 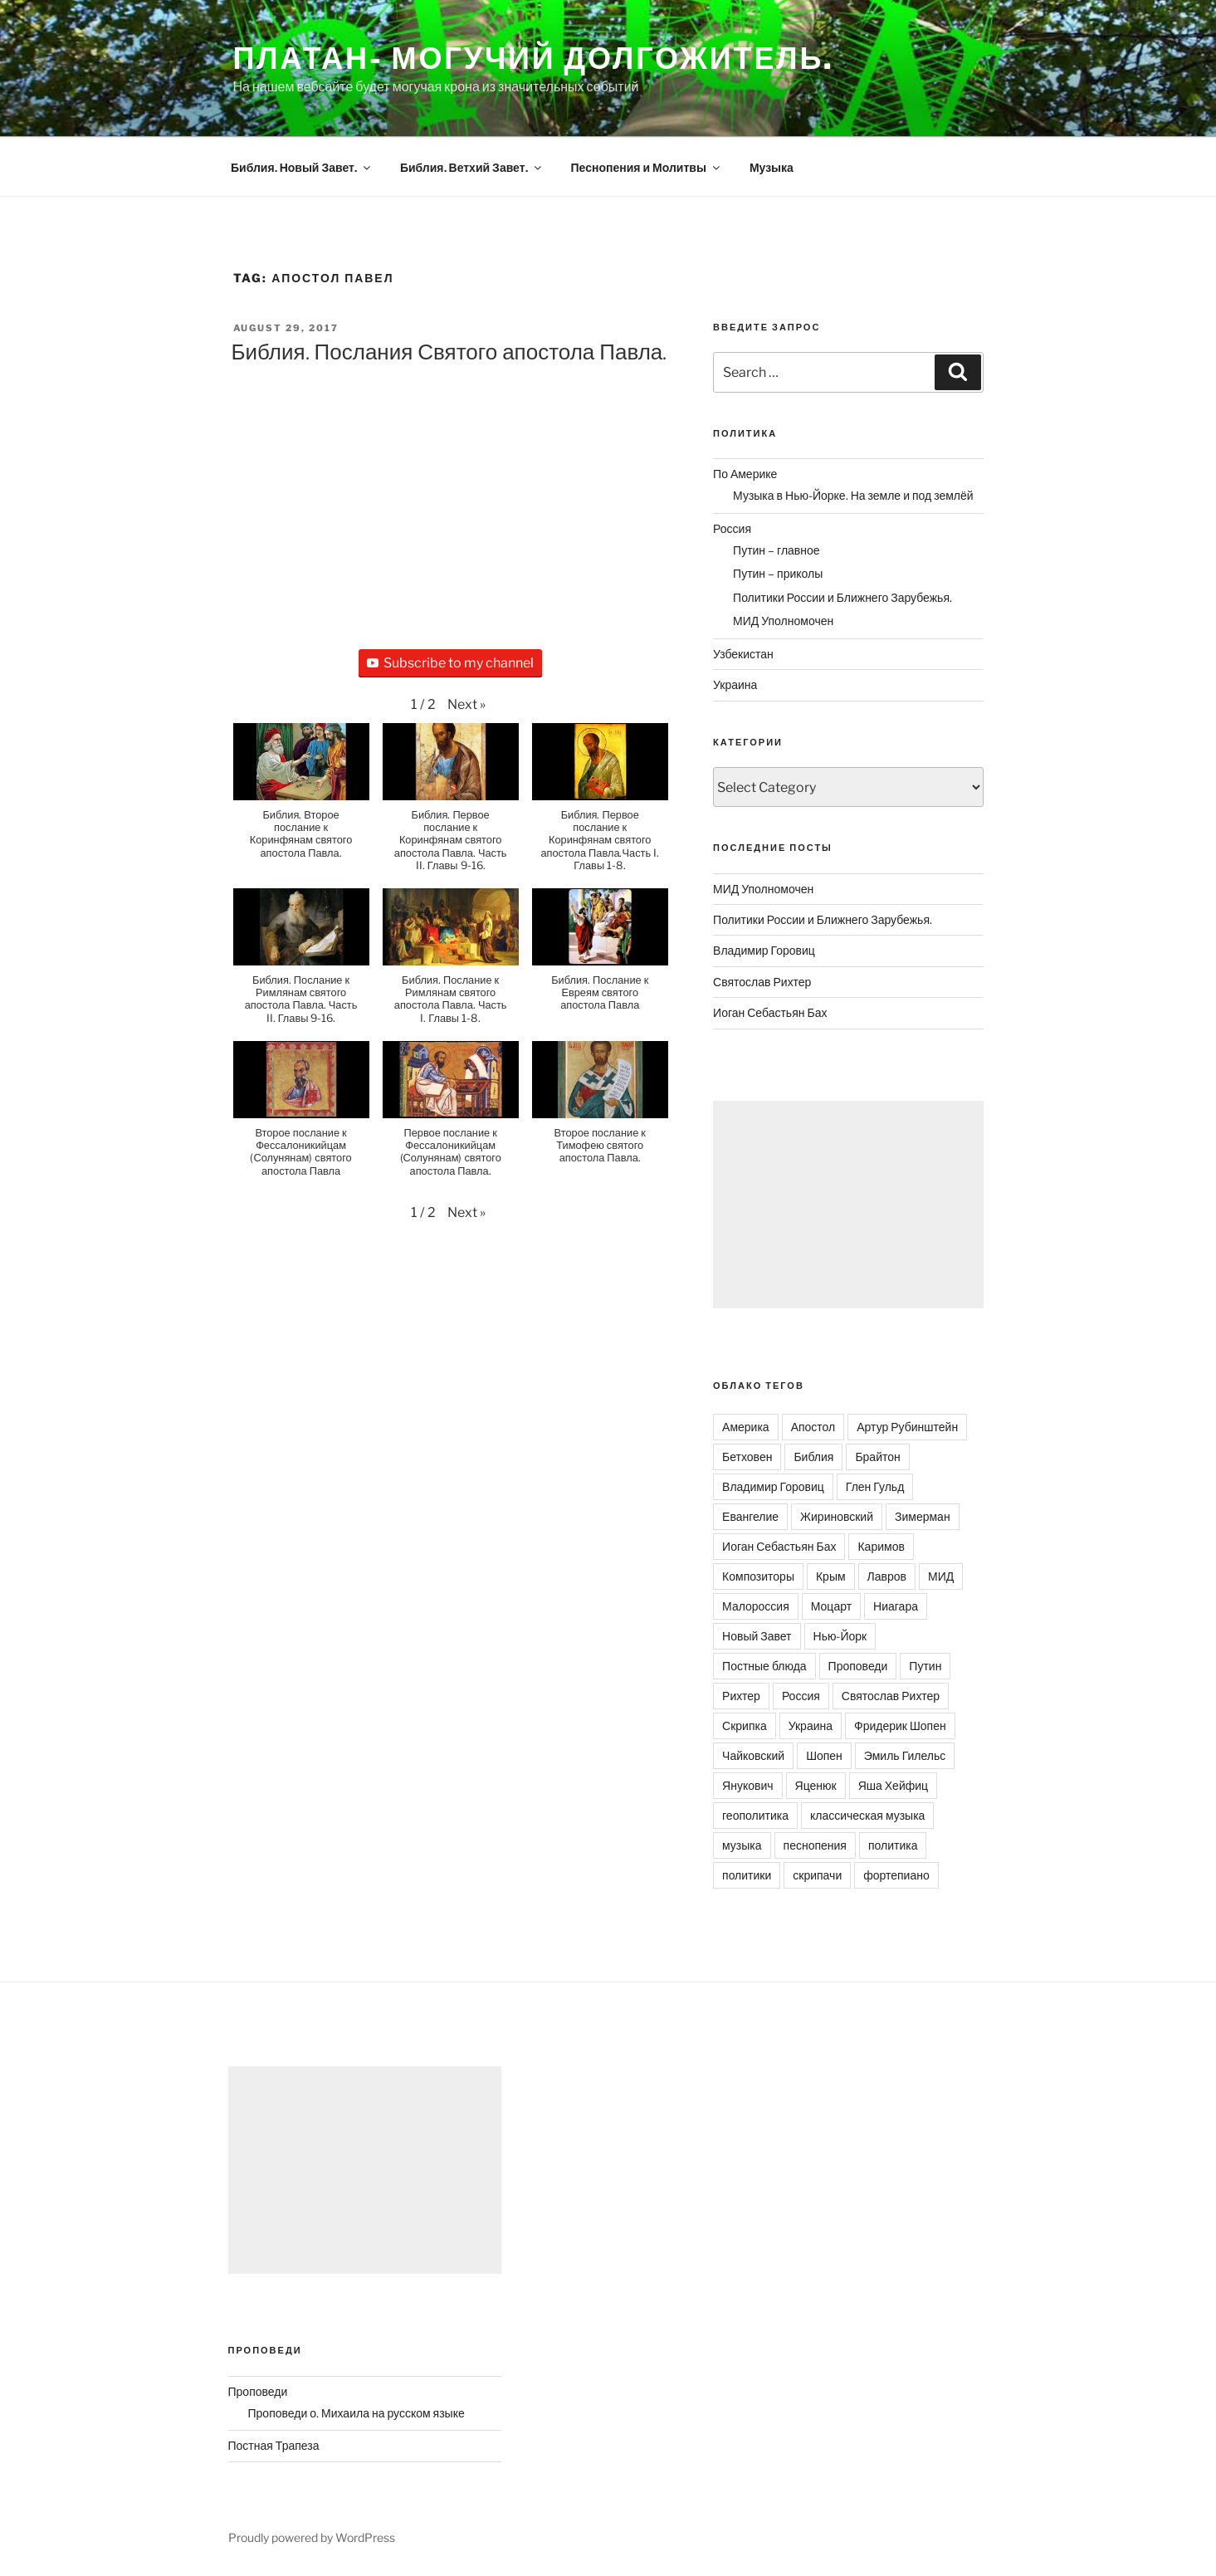 What do you see at coordinates (900, 1725) in the screenshot?
I see `Фридерик Шопен` at bounding box center [900, 1725].